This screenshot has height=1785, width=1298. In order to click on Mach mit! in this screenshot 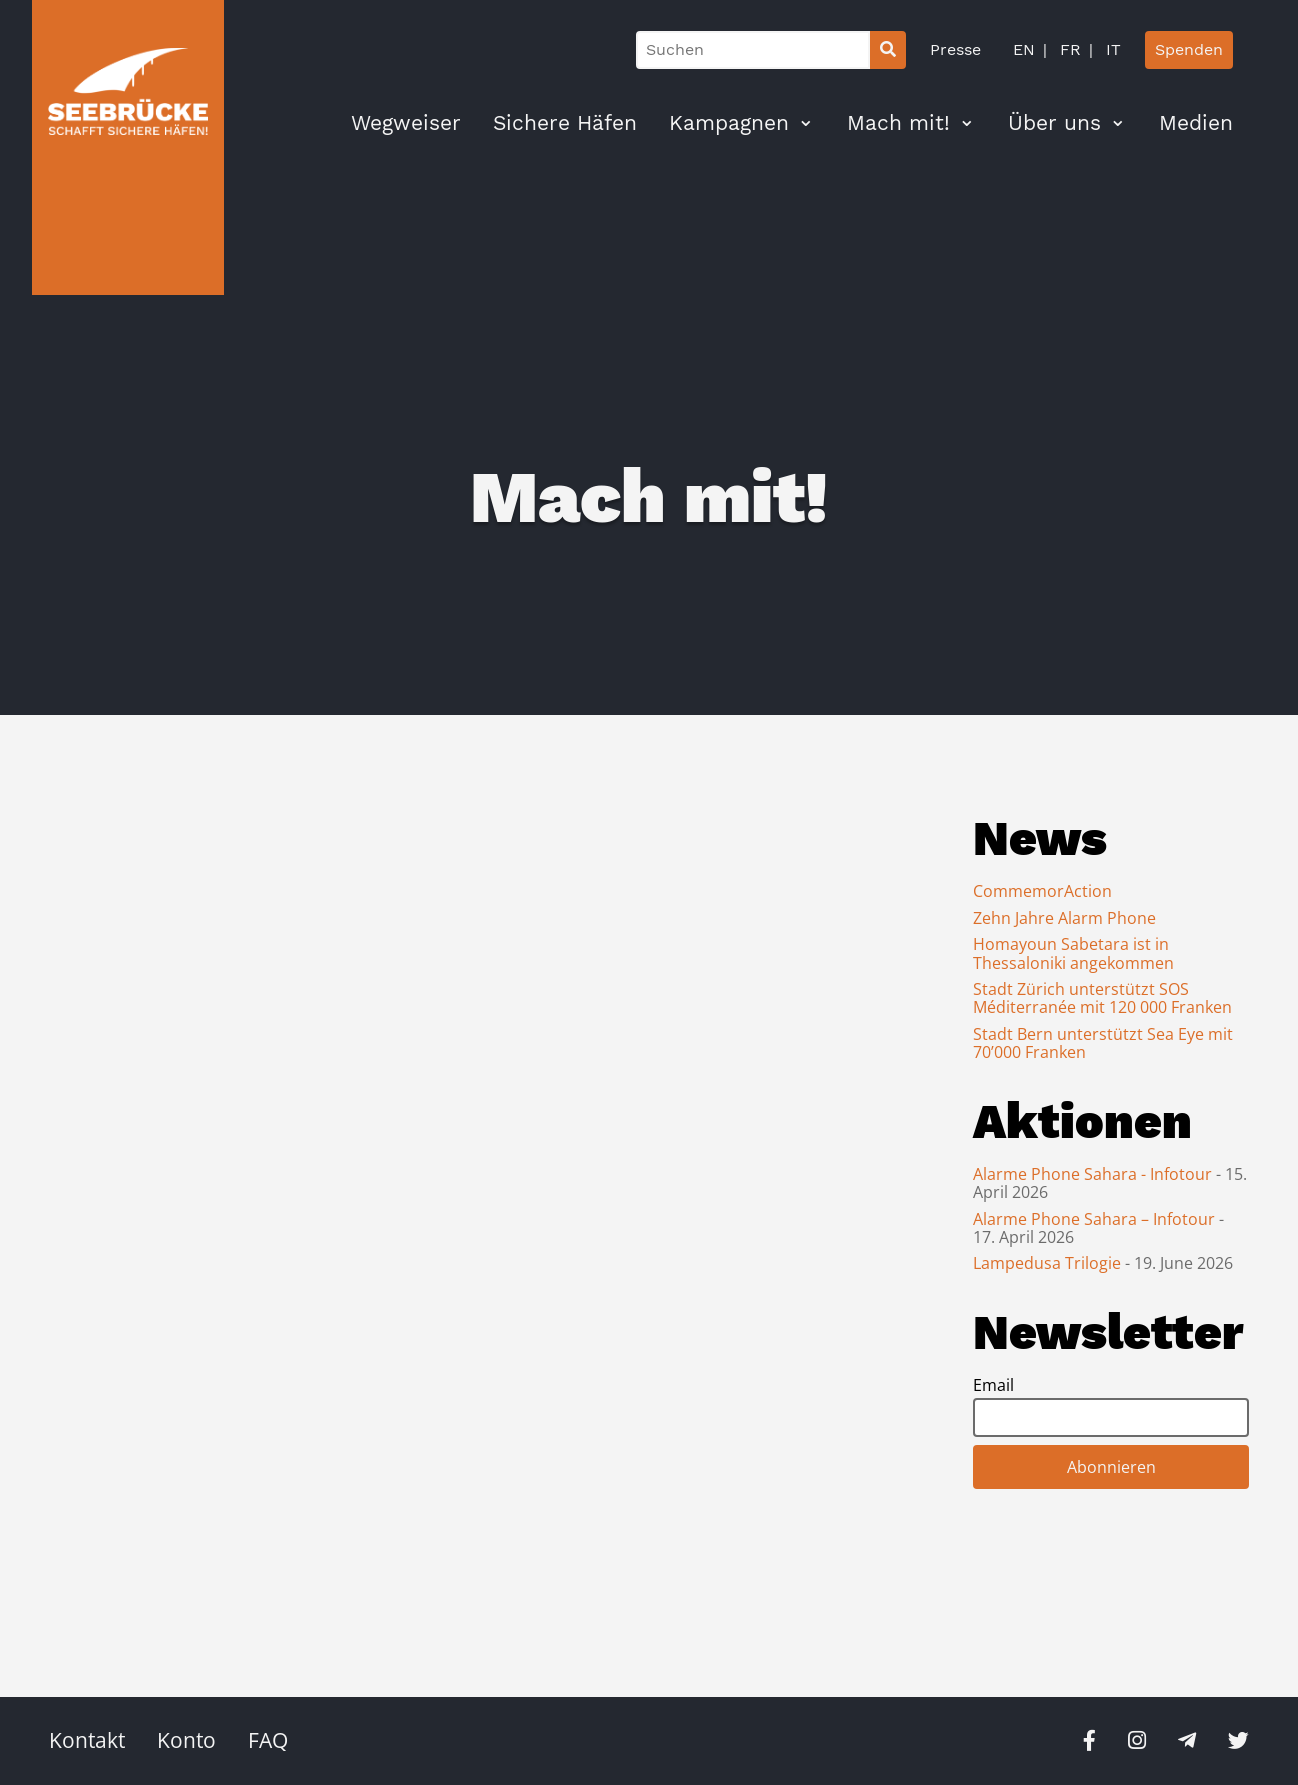, I will do `click(898, 123)`.